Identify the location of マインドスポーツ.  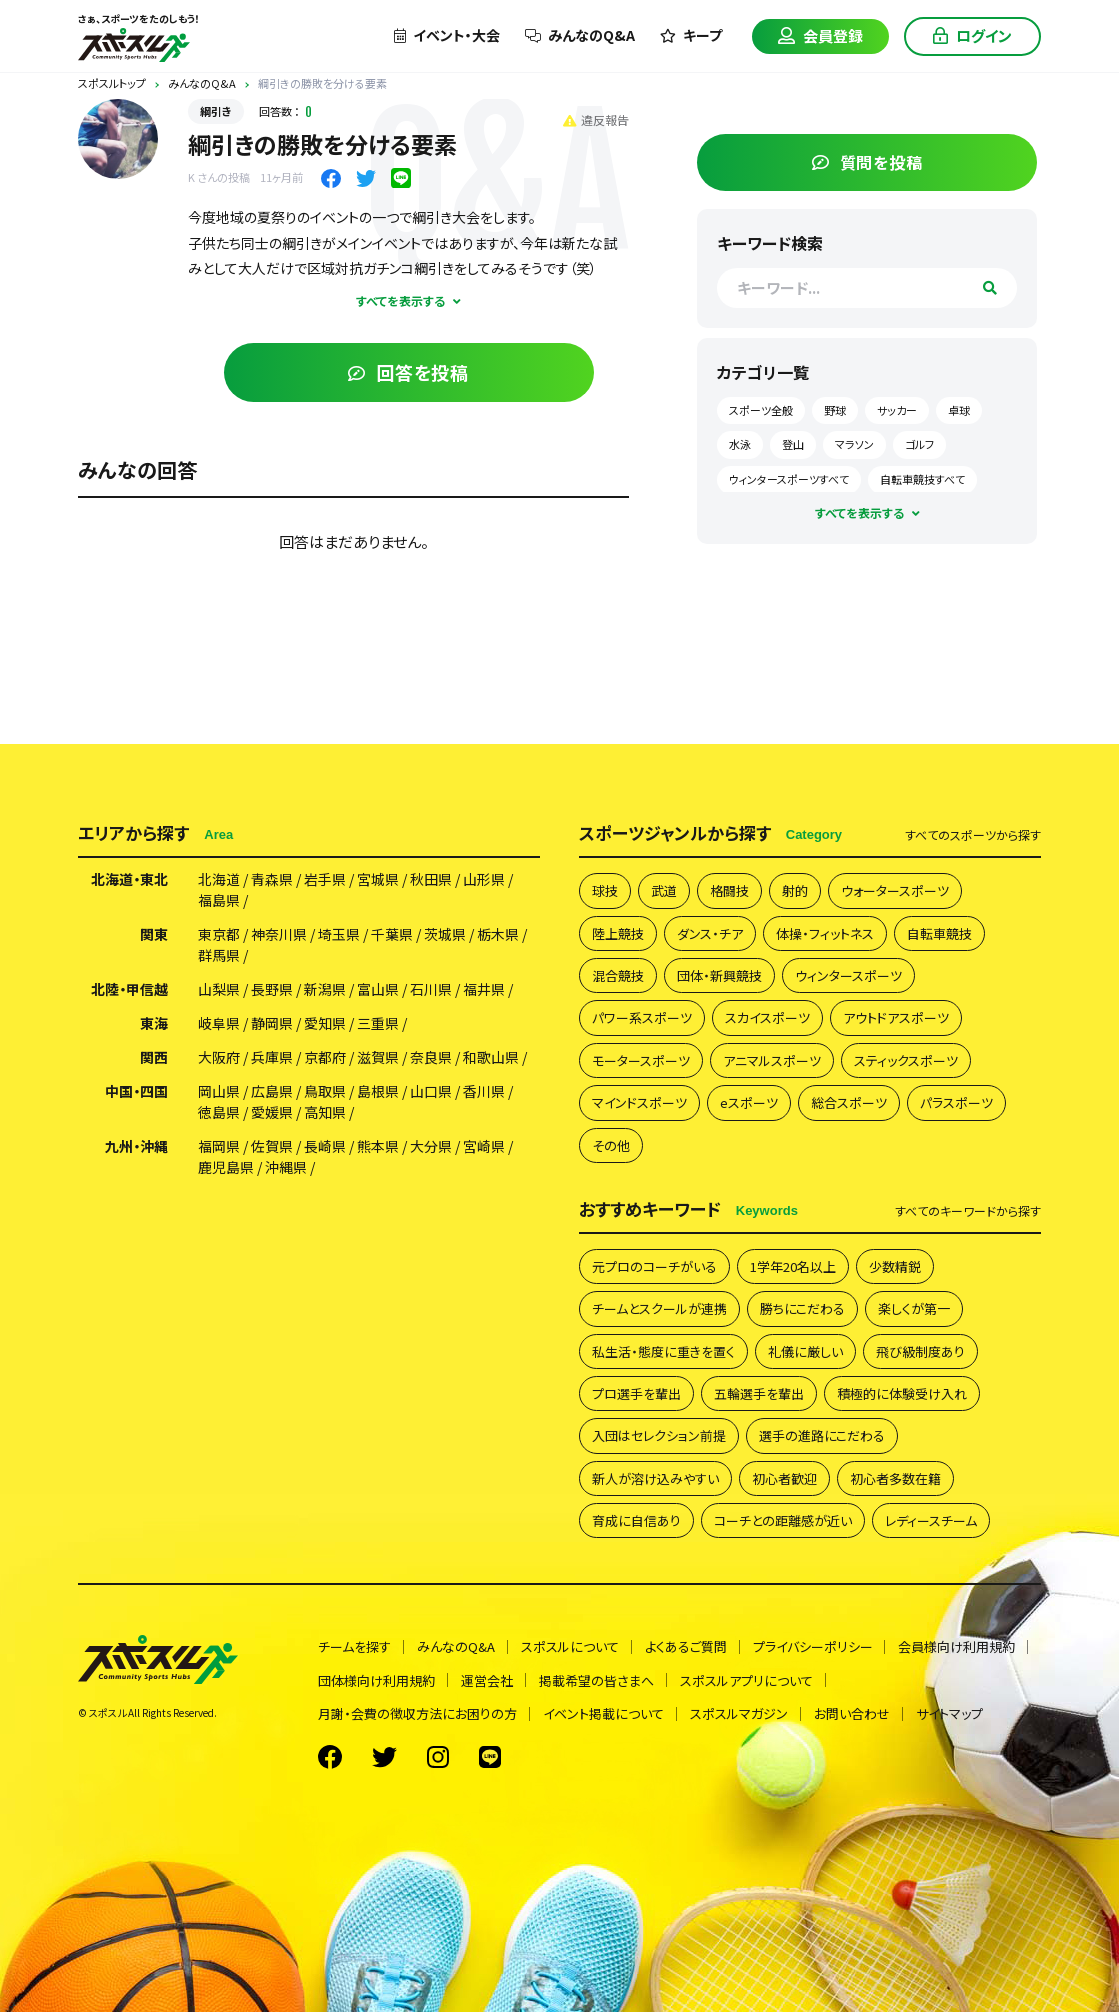
(639, 1097).